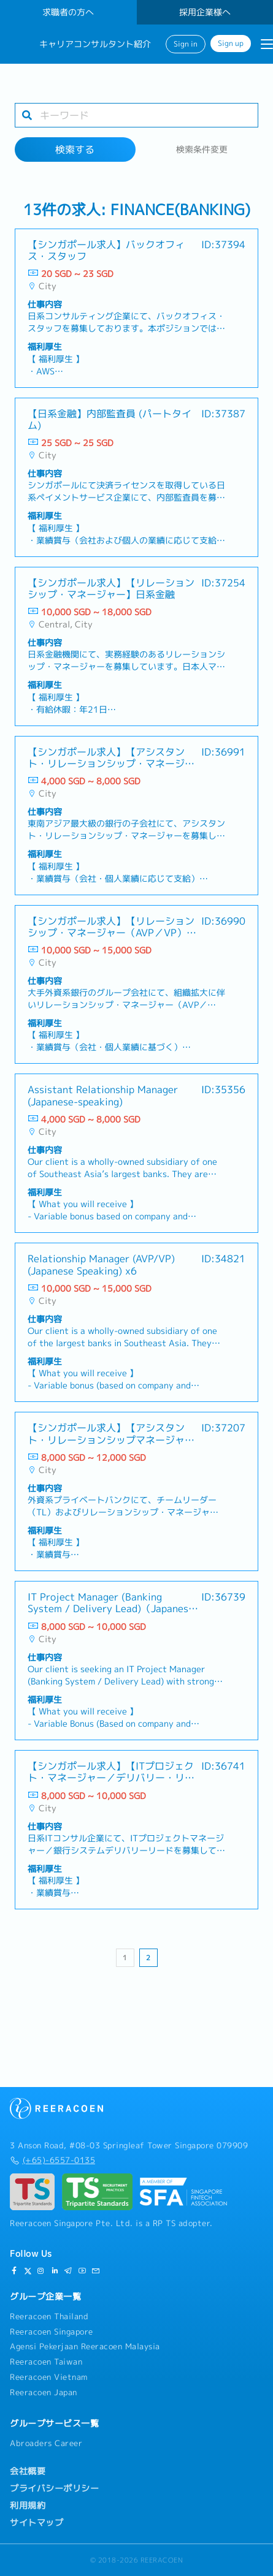  Describe the element at coordinates (46, 2443) in the screenshot. I see `Abroaders Career` at that location.